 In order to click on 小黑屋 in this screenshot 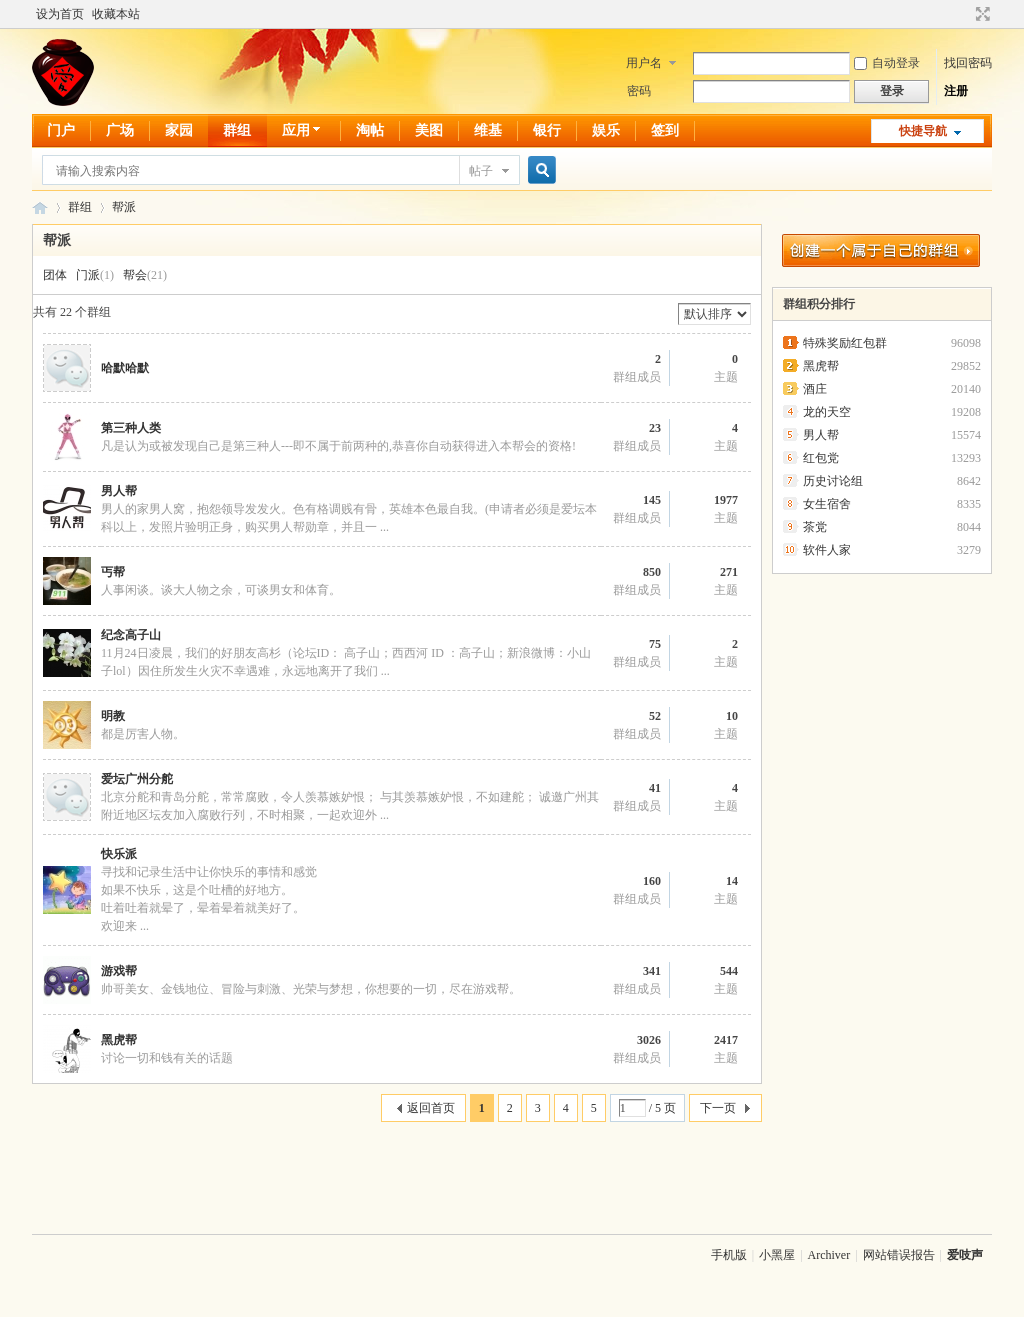, I will do `click(777, 1255)`.